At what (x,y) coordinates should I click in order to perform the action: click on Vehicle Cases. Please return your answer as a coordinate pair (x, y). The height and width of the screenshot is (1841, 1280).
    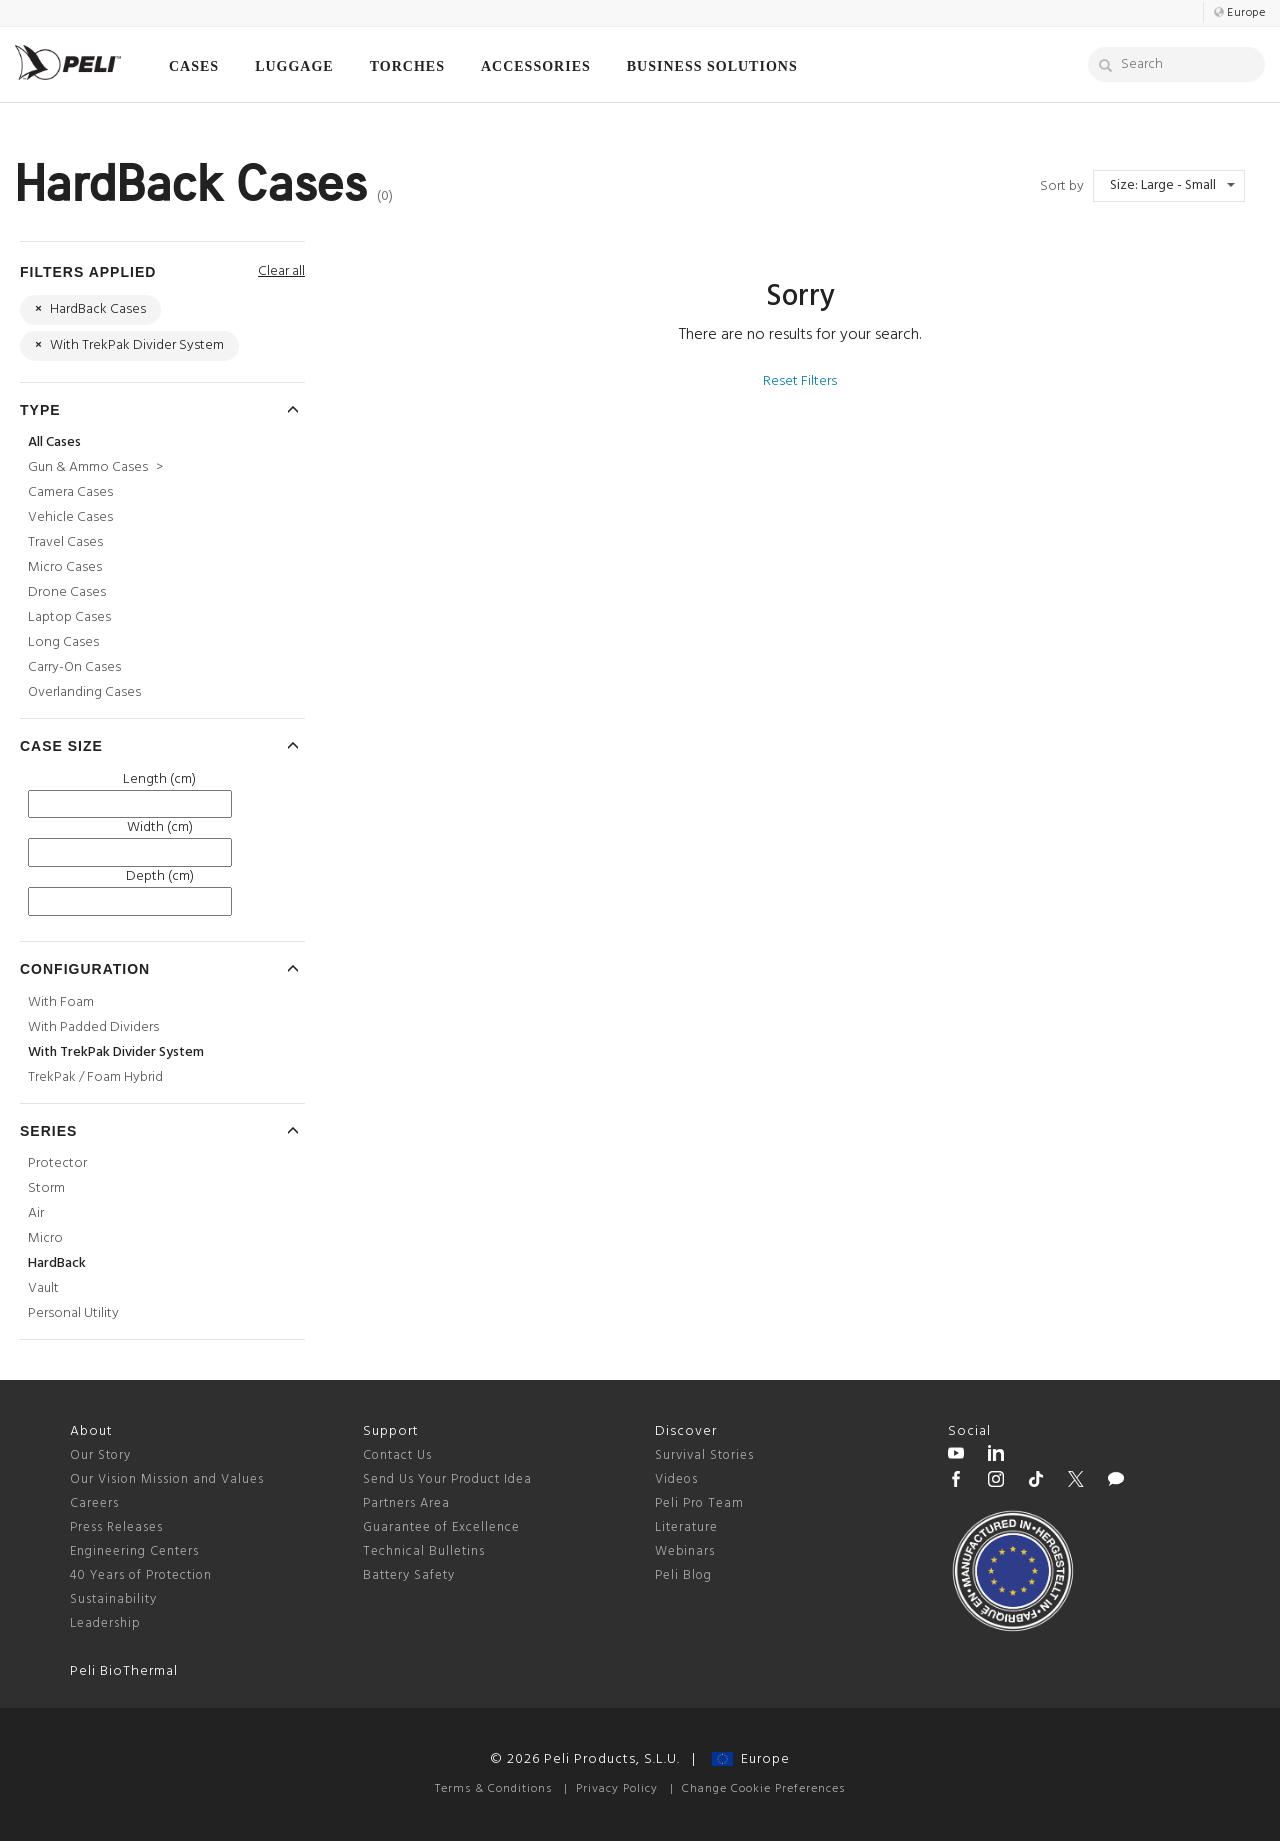
    Looking at the image, I should click on (70, 517).